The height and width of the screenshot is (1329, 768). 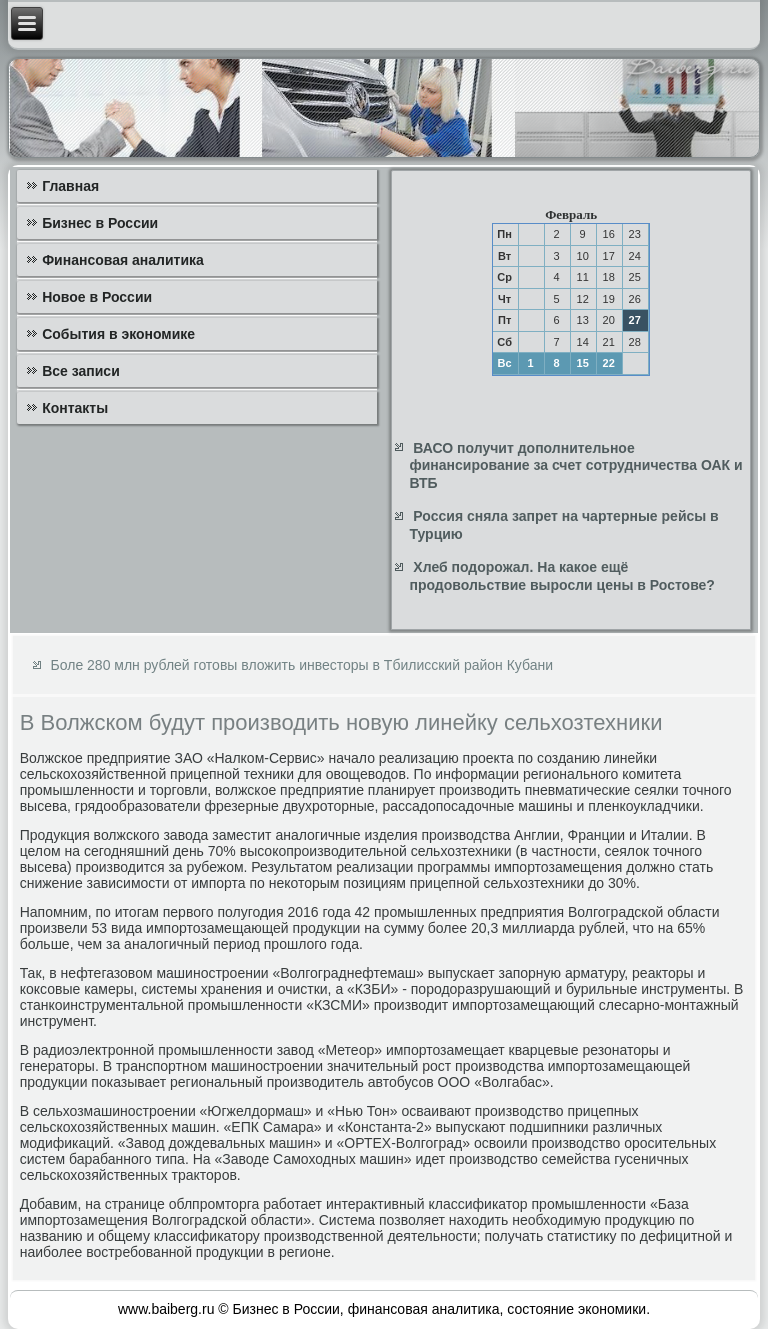 I want to click on Хлеб подорожал. На какое ещё продовольствие выросли цены в Ростове?, so click(x=561, y=576).